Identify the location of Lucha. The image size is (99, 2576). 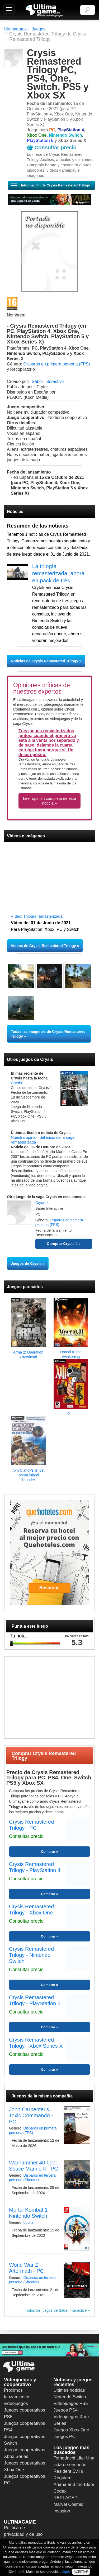
(28, 2222).